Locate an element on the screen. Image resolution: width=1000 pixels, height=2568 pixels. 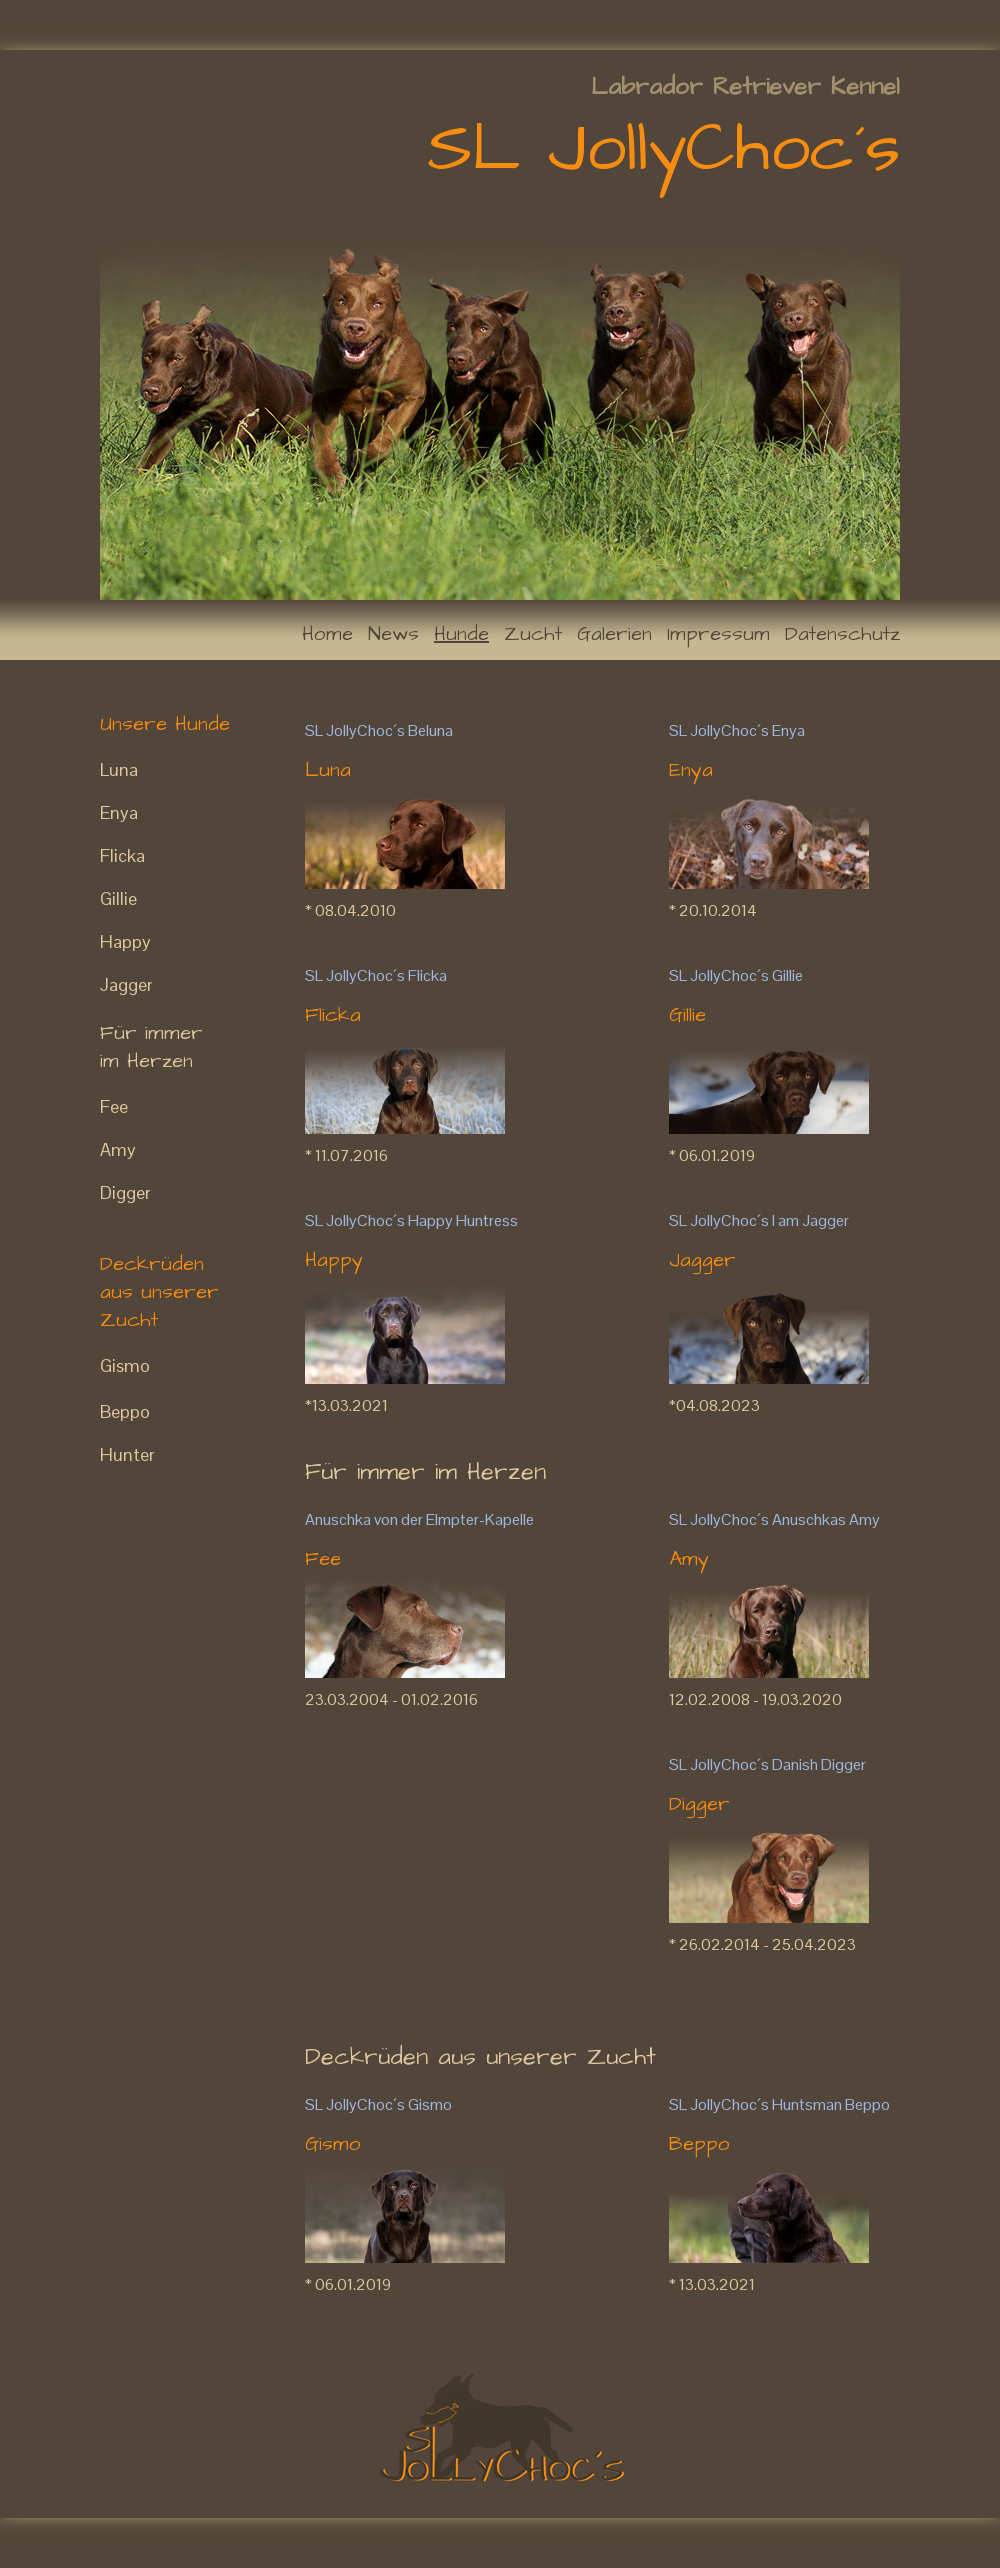
Datenschutz is located at coordinates (842, 634).